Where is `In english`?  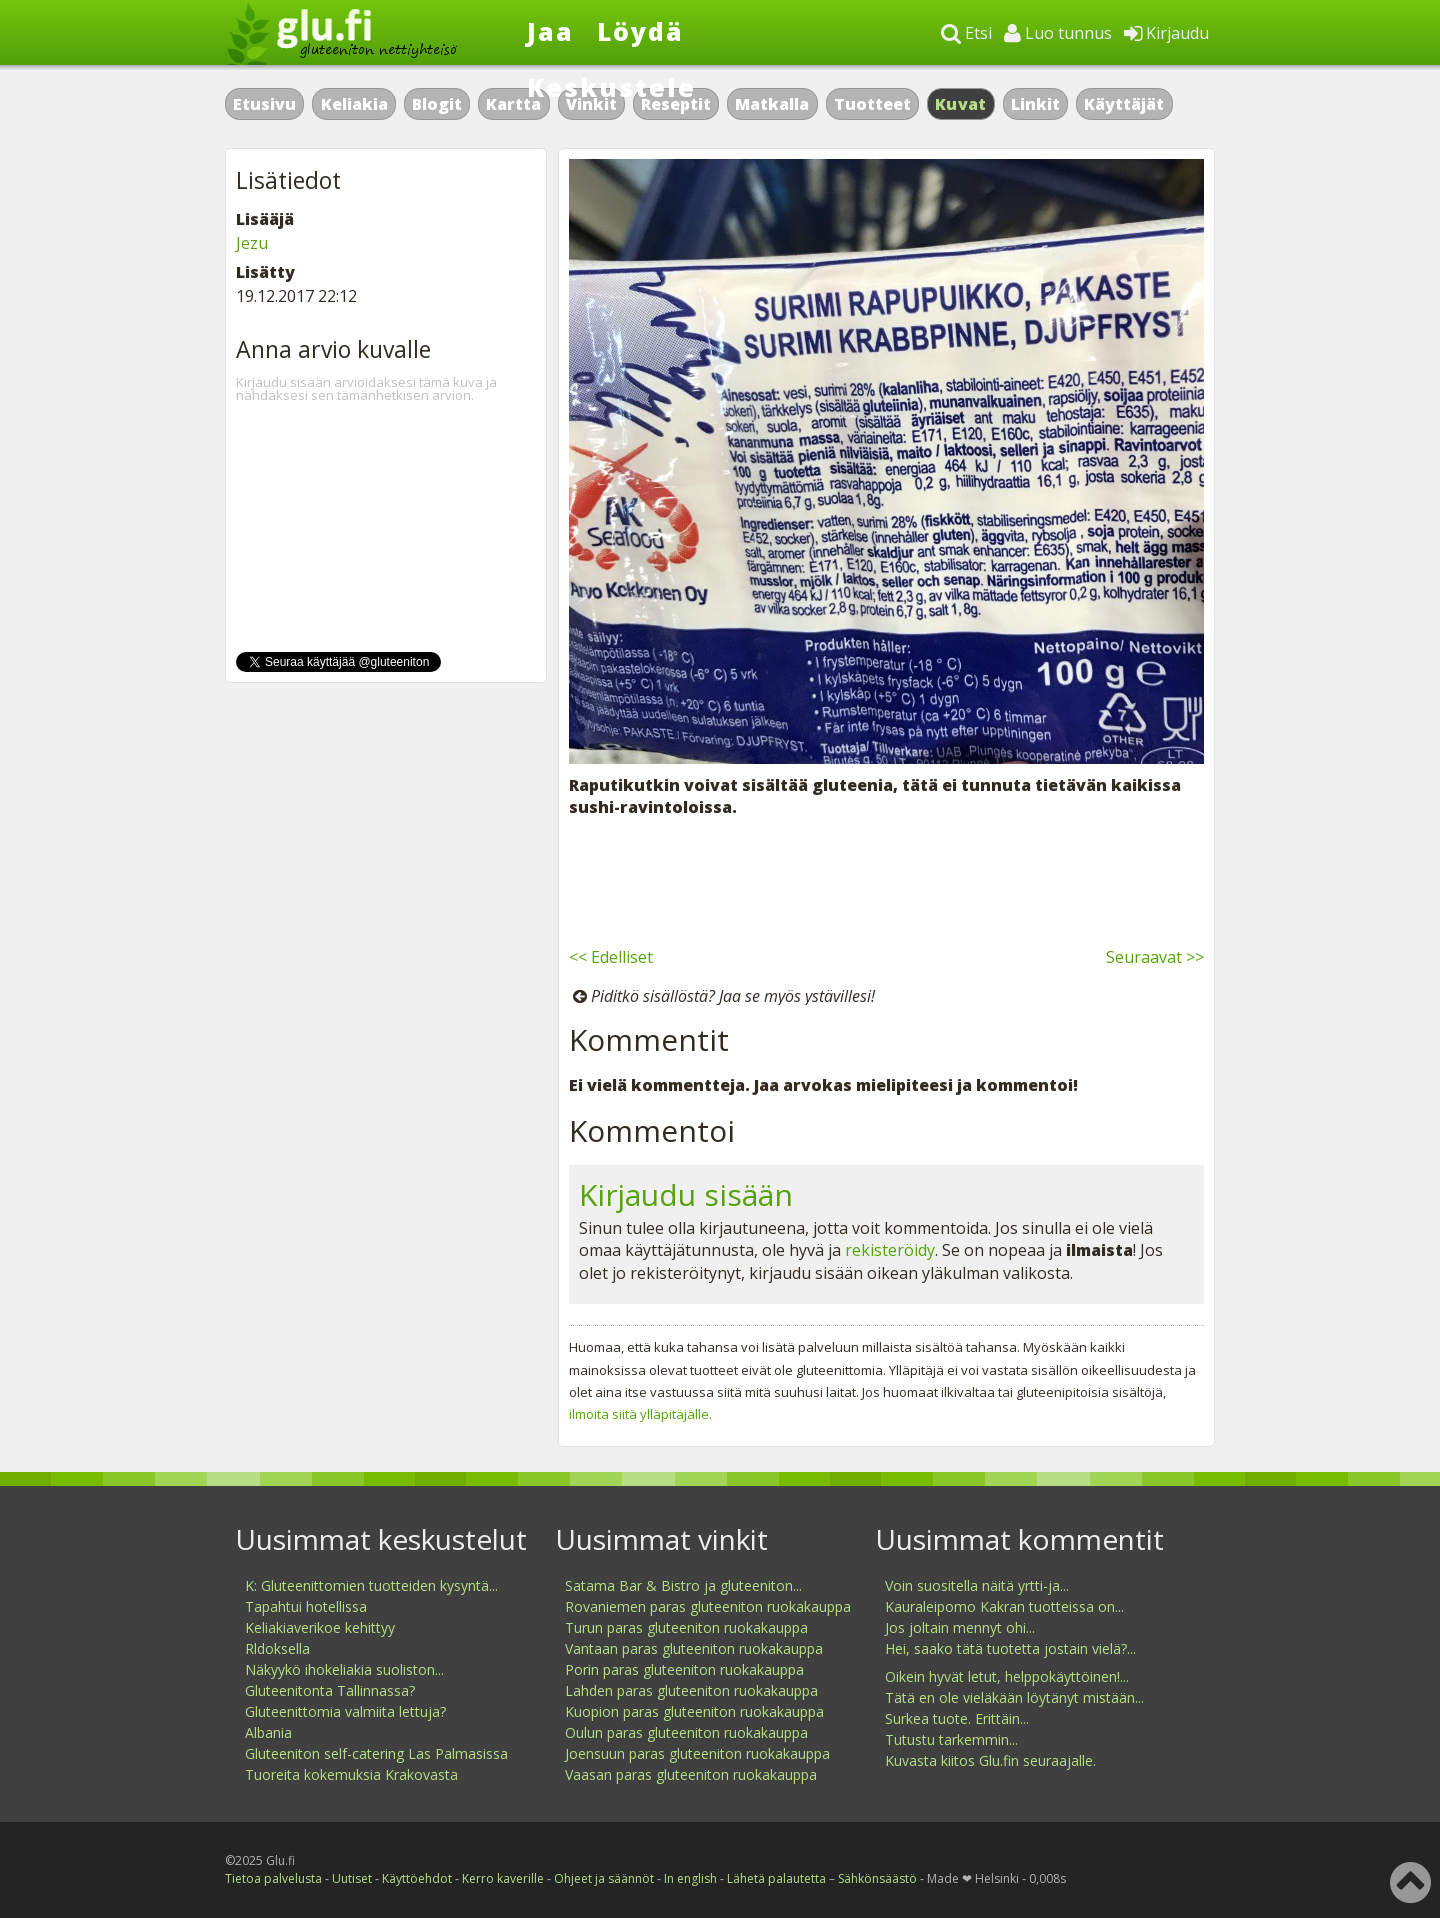
In english is located at coordinates (690, 1878).